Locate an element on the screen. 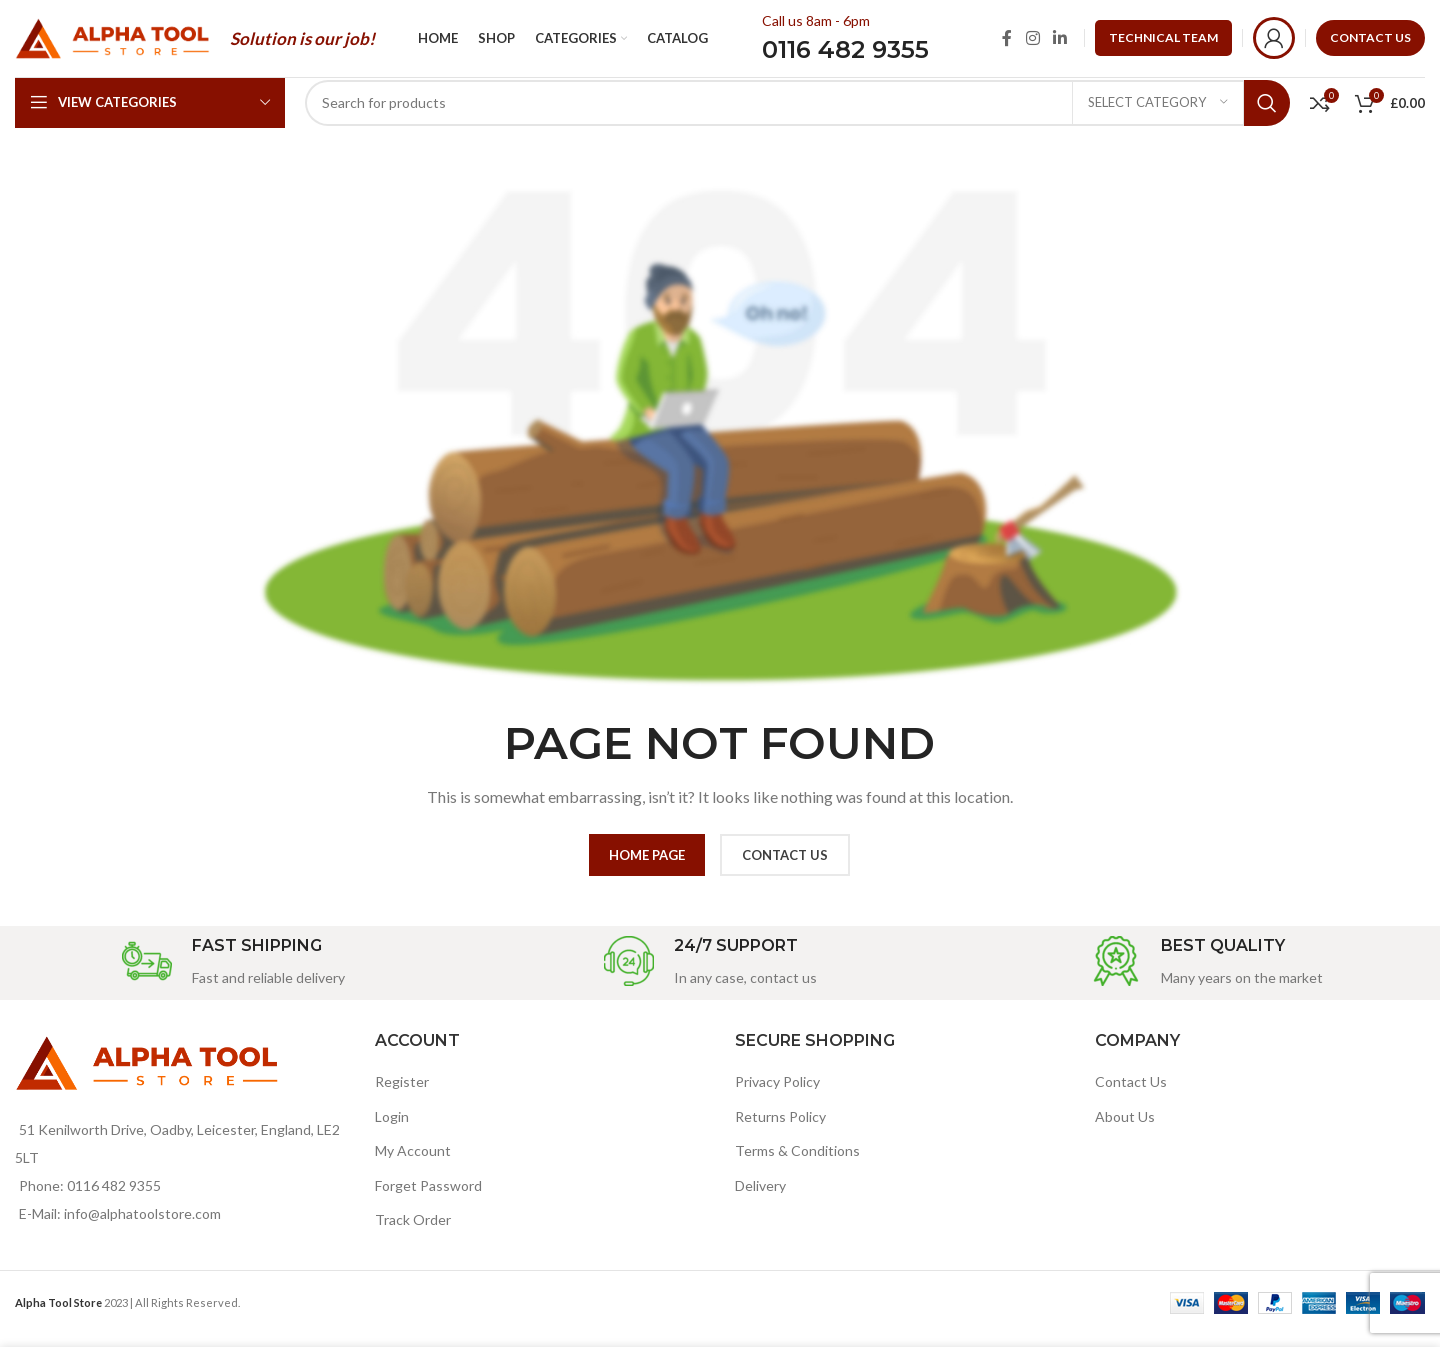  [Linkedin social link] is located at coordinates (1060, 44).